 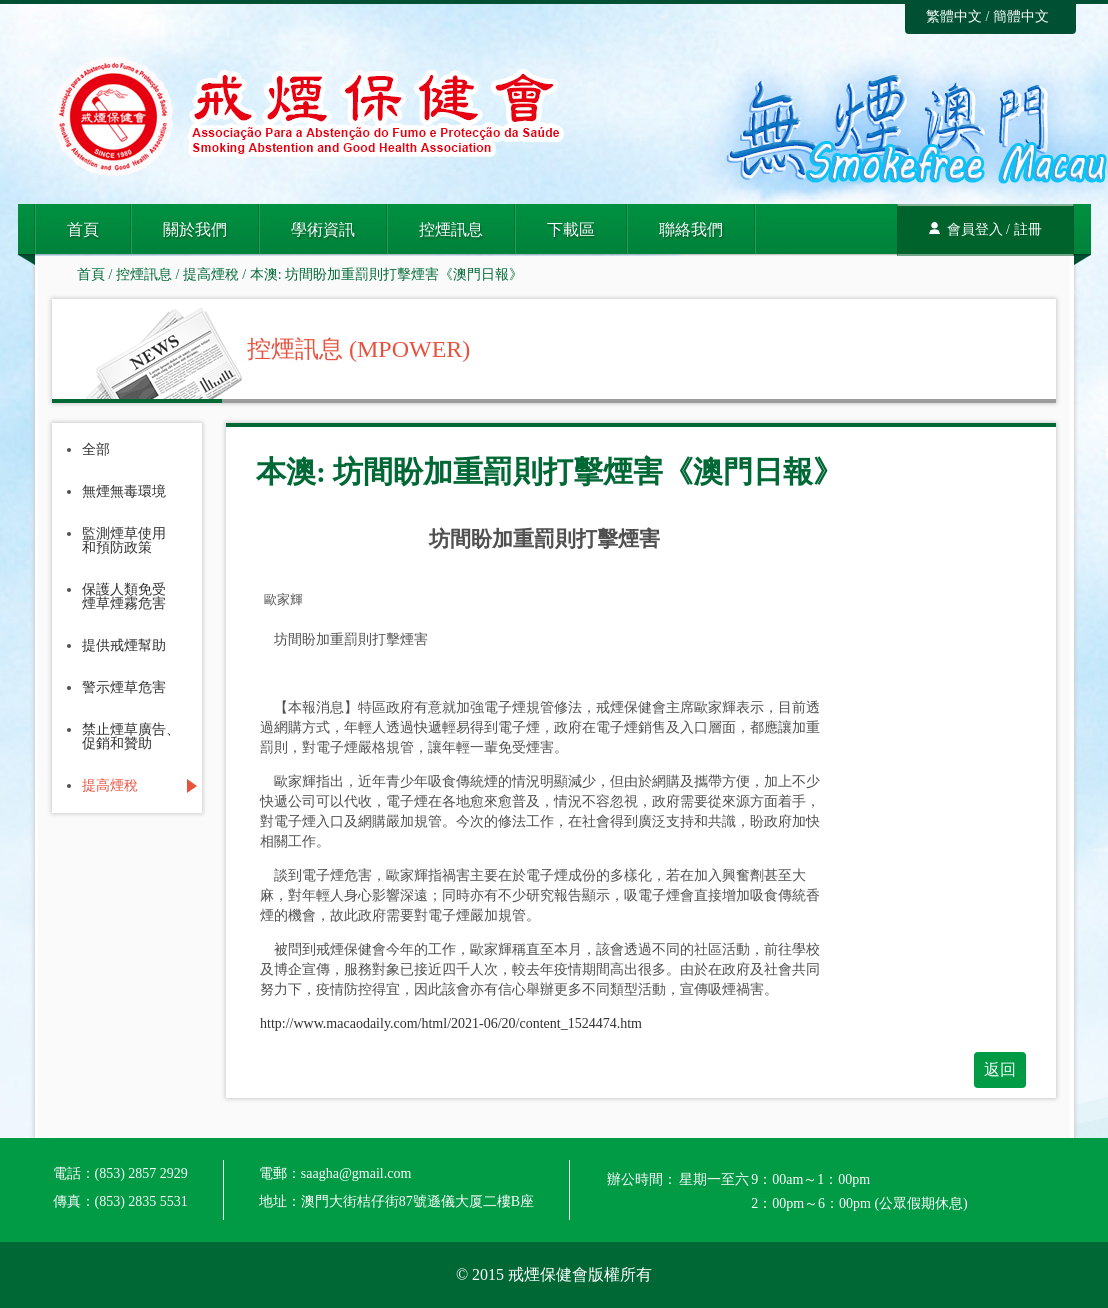 I want to click on 返回, so click(x=1000, y=1069).